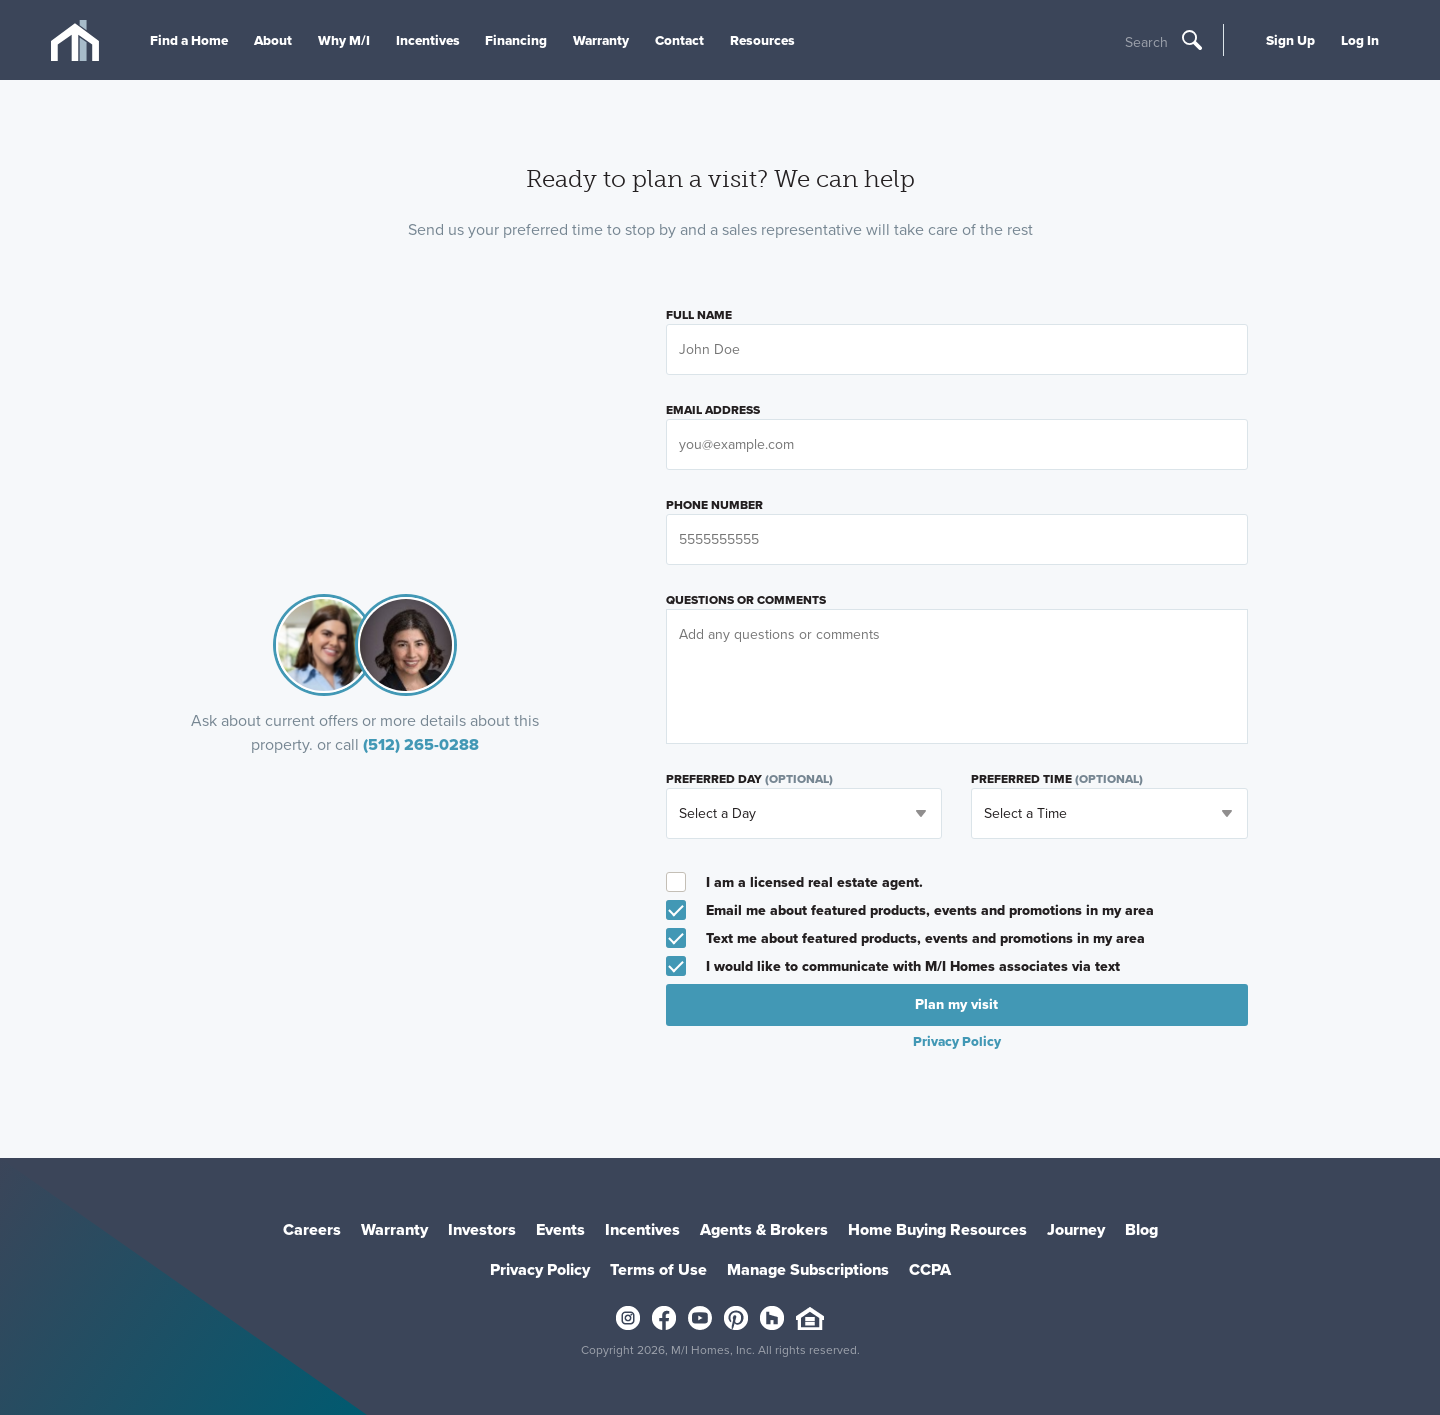 Image resolution: width=1440 pixels, height=1415 pixels. I want to click on Incentives, so click(428, 40).